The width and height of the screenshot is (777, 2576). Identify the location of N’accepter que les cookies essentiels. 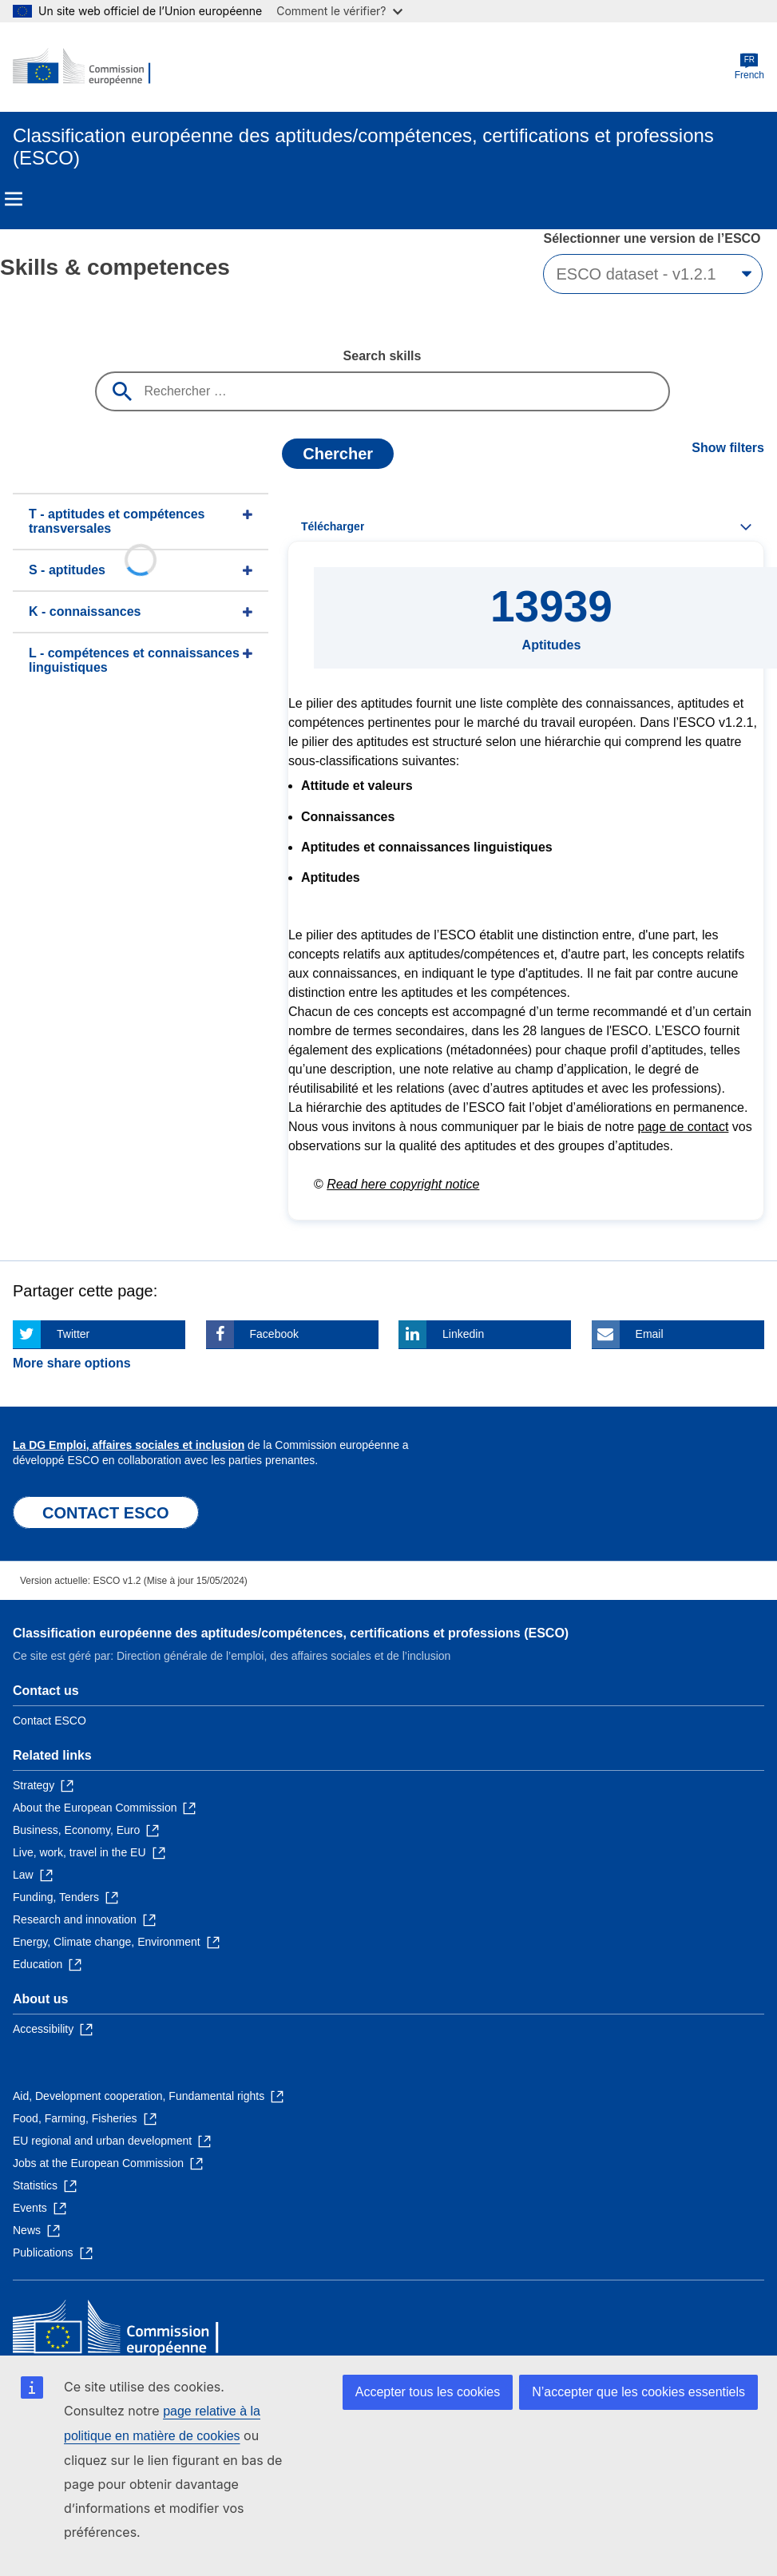
(638, 2392).